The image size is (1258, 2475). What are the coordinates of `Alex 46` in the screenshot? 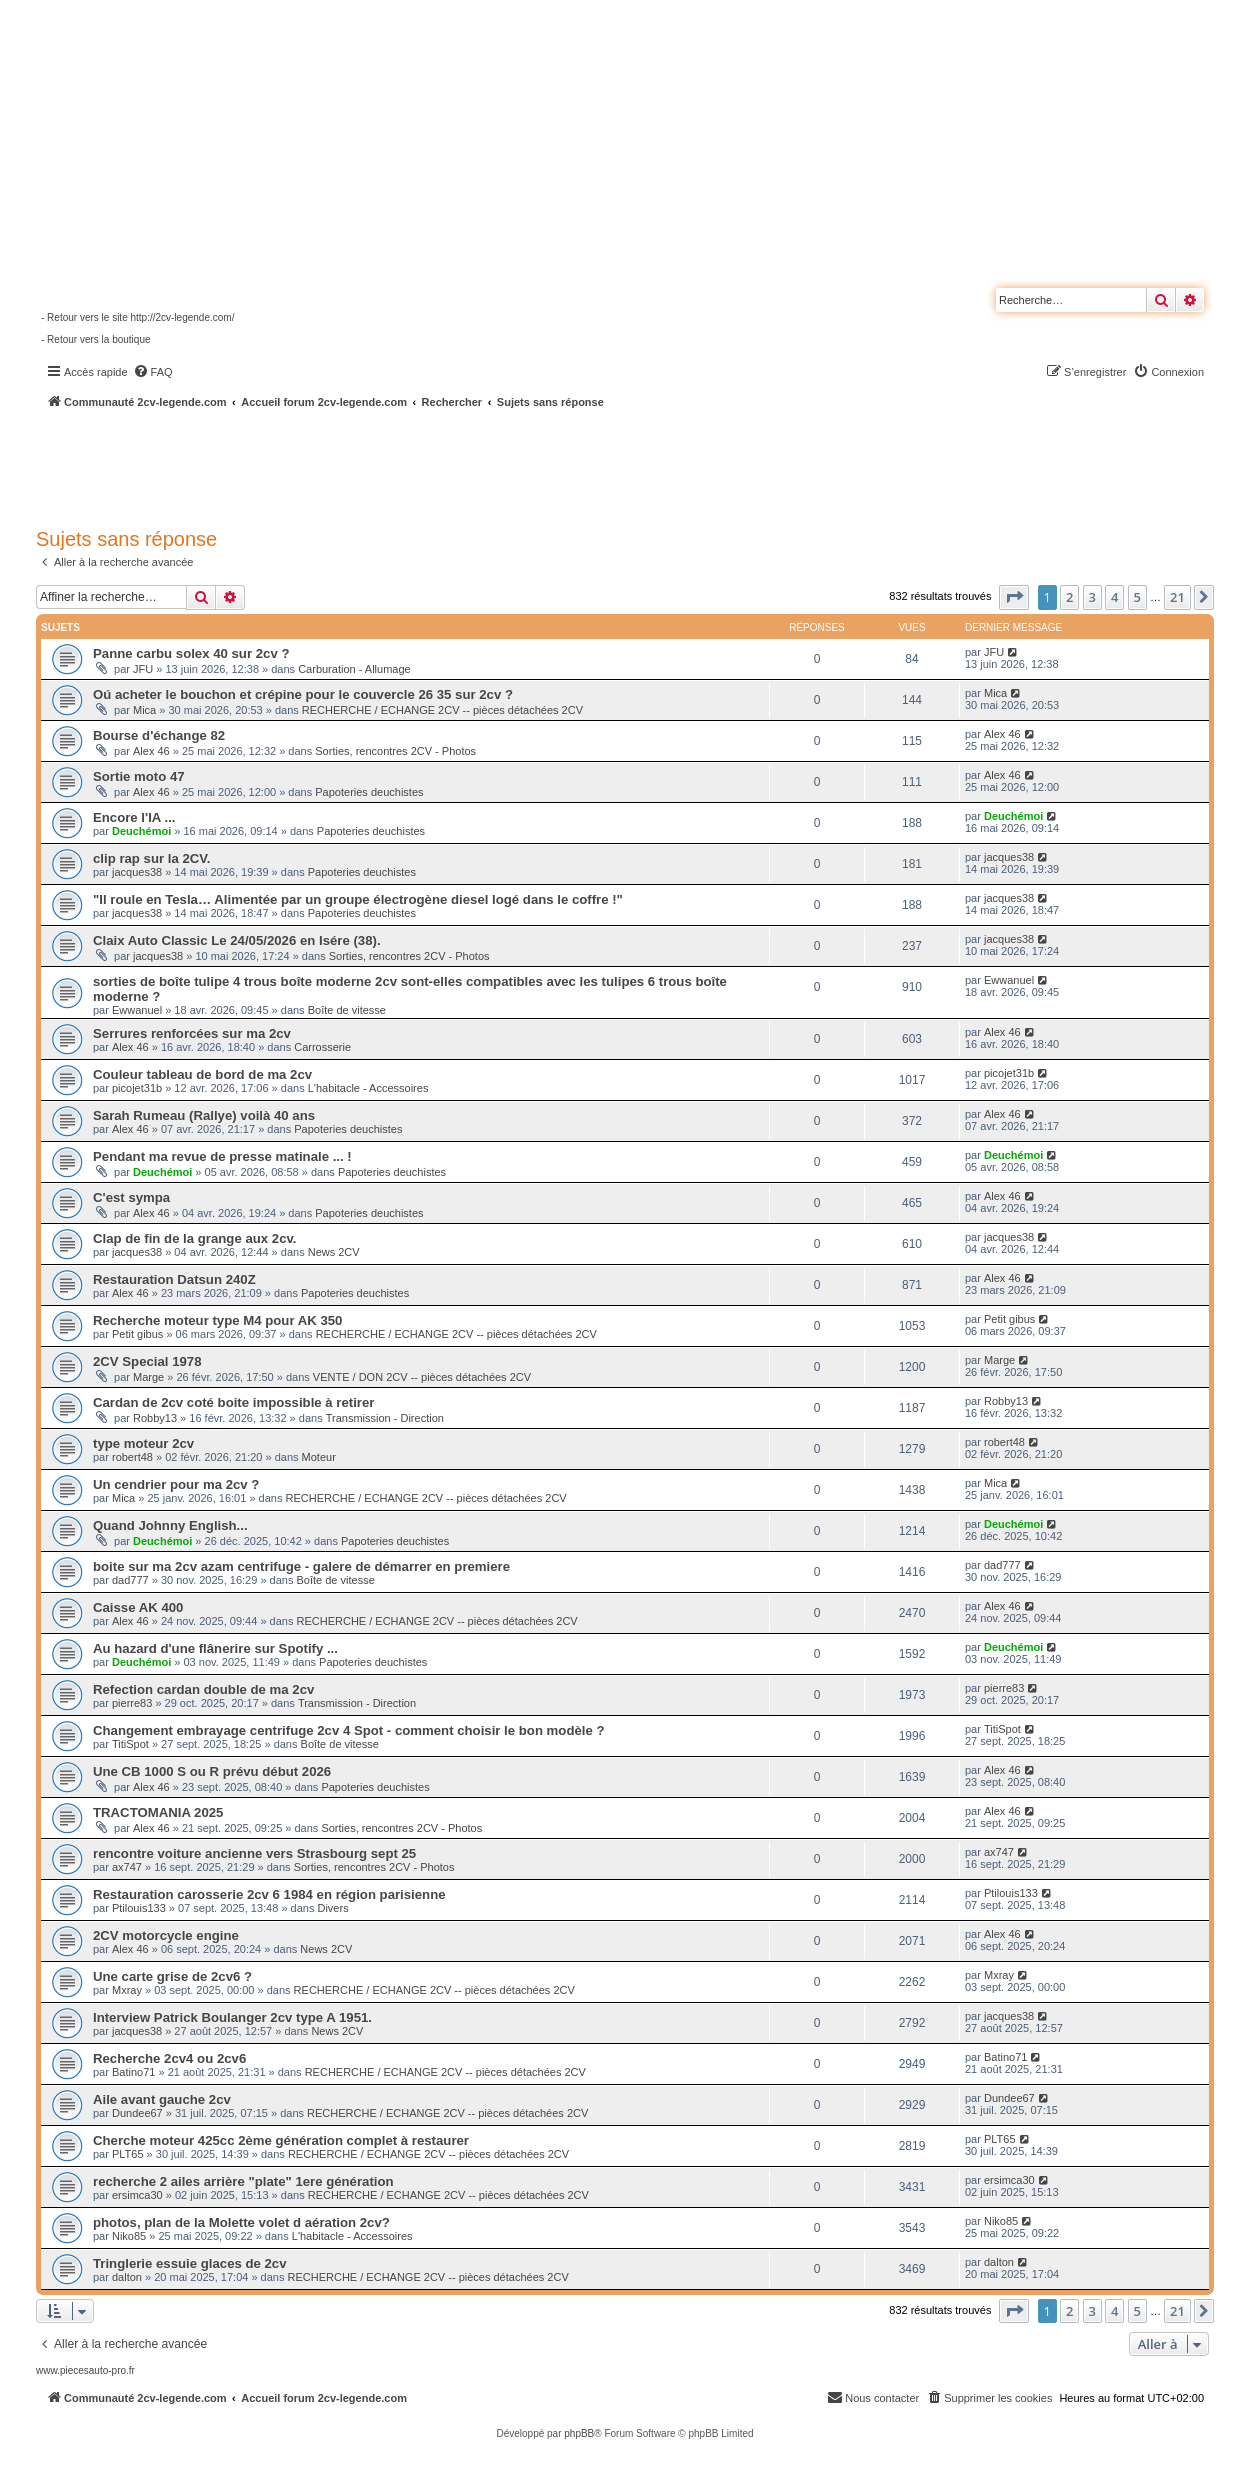 It's located at (151, 751).